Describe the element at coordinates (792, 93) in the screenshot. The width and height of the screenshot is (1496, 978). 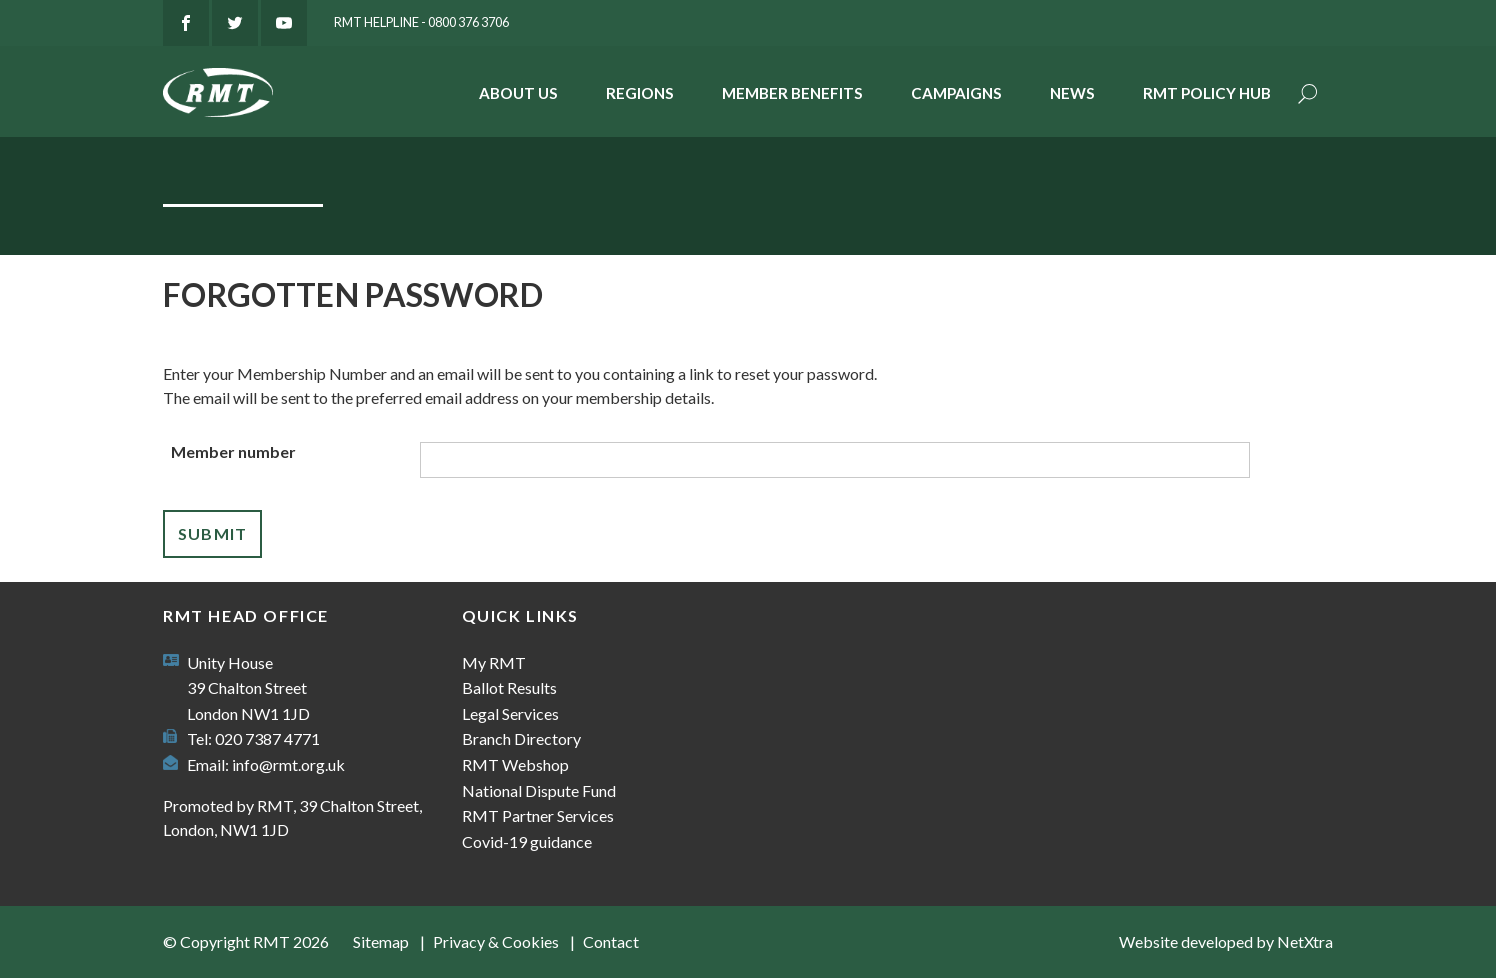
I see `Member benefits` at that location.